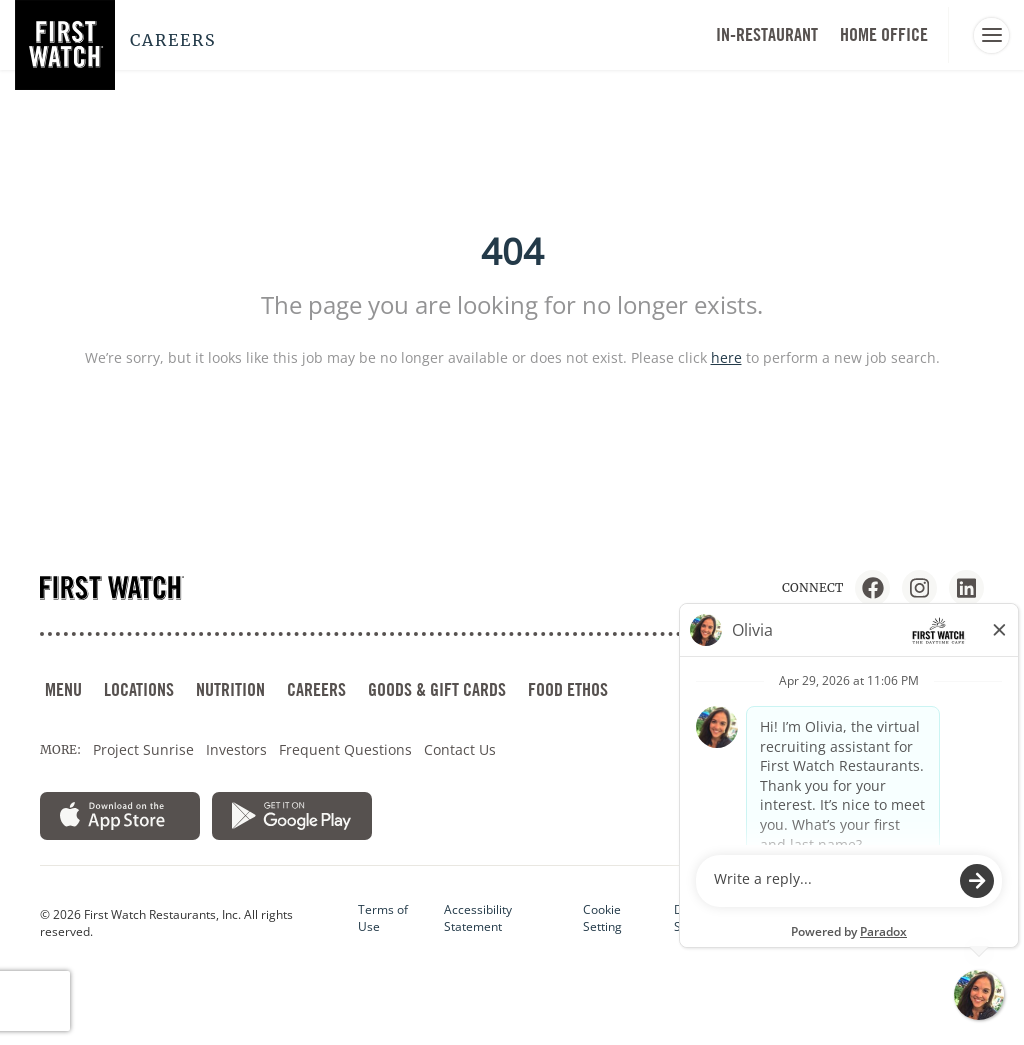  I want to click on 404, so click(512, 251).